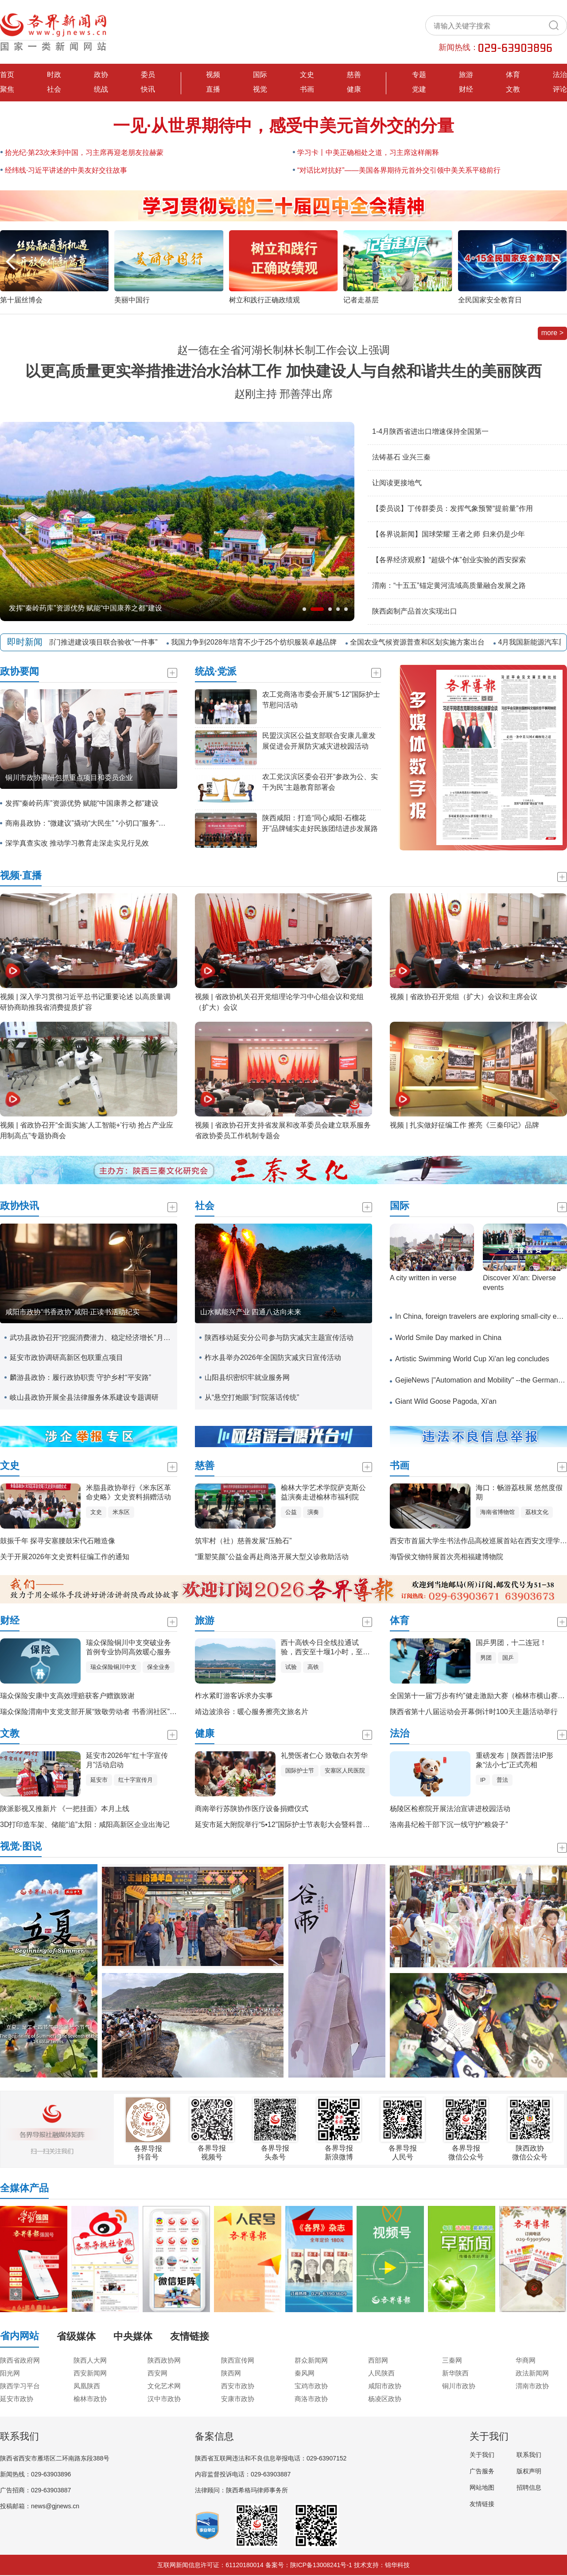 Image resolution: width=567 pixels, height=2576 pixels. What do you see at coordinates (101, 74) in the screenshot?
I see `政协` at bounding box center [101, 74].